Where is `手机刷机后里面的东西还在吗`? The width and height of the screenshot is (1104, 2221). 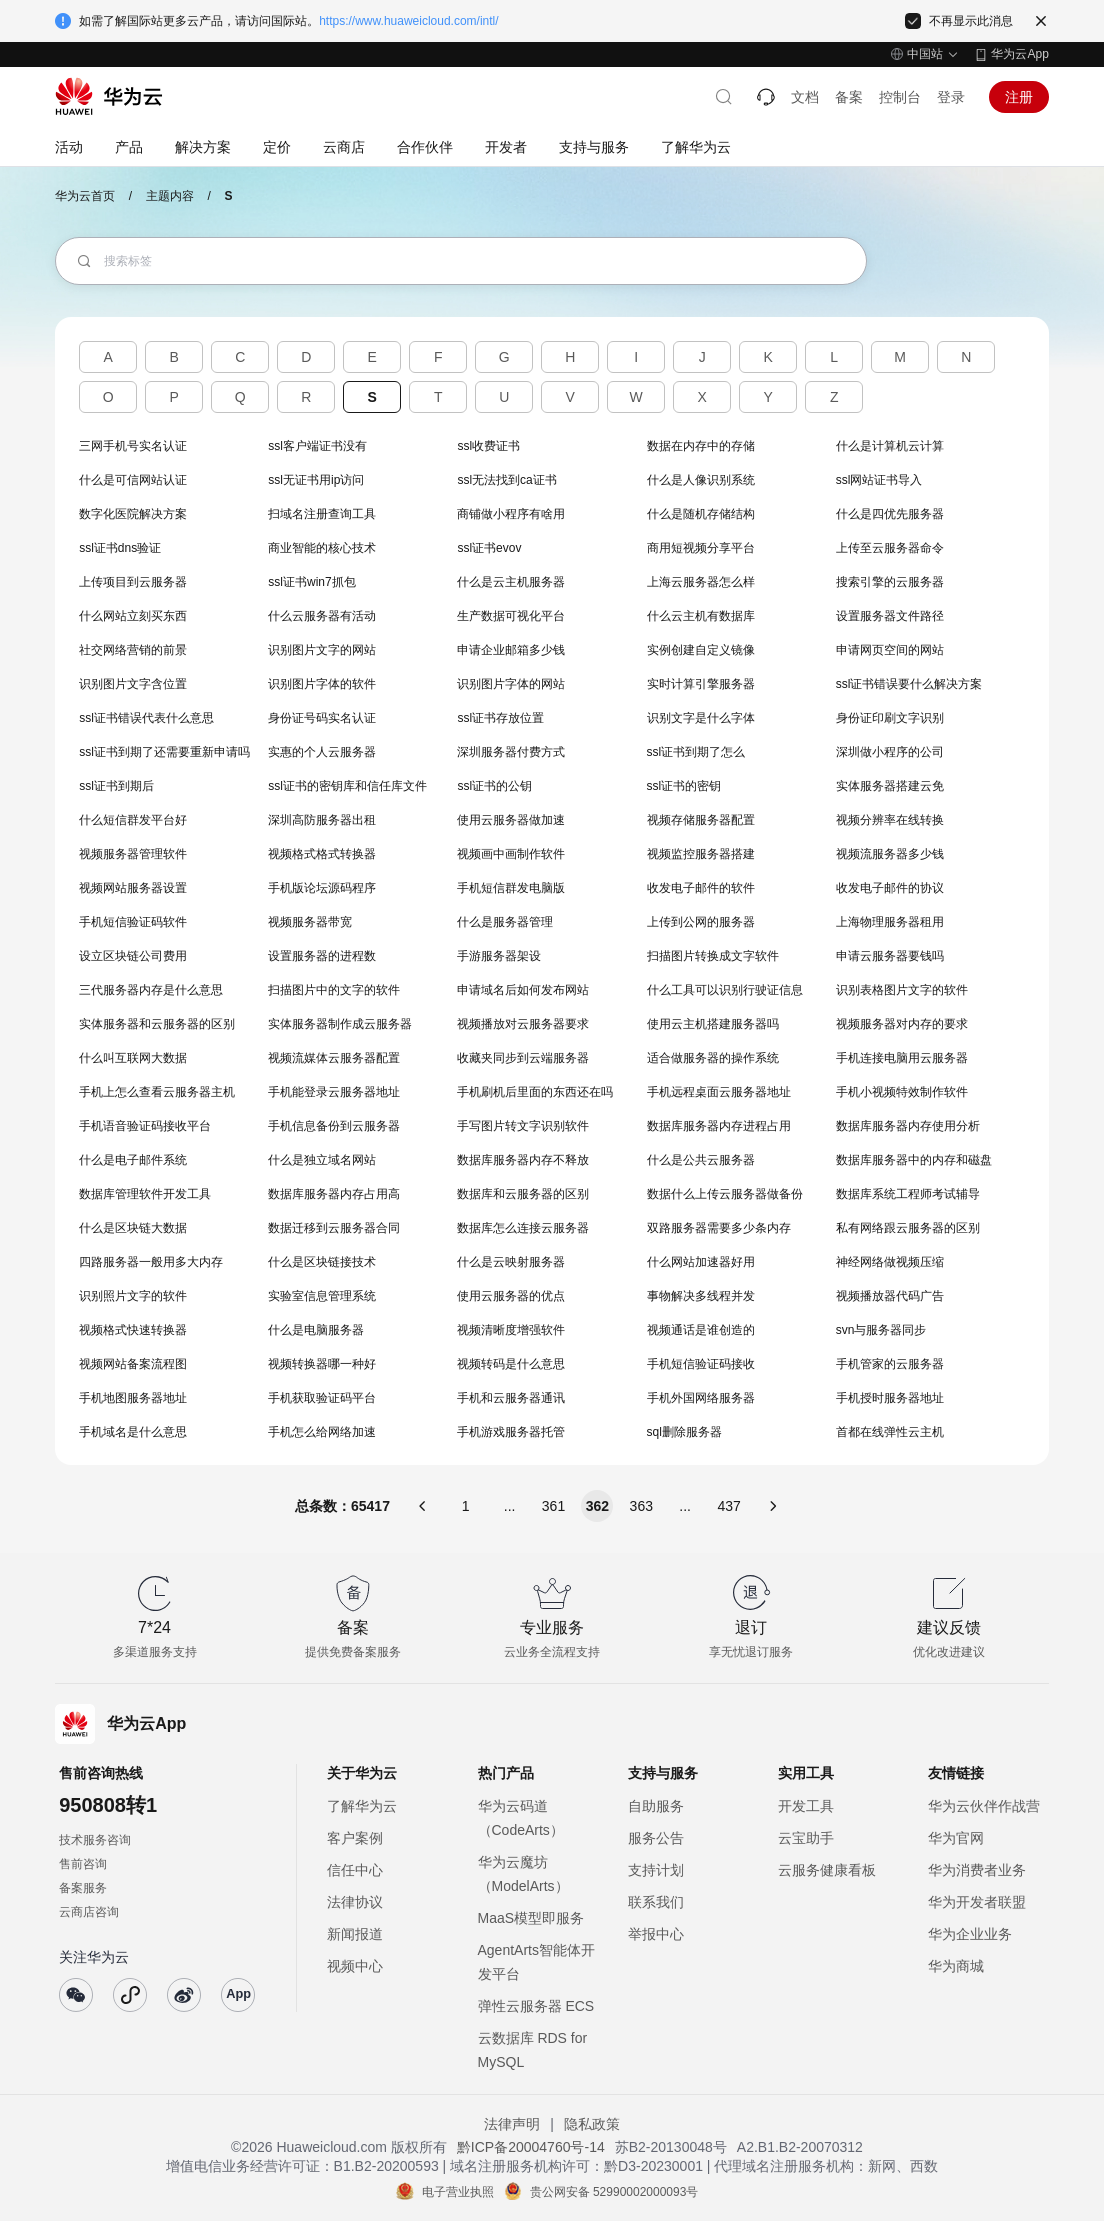
手机刷机后里面的东西还在吗 is located at coordinates (535, 1092).